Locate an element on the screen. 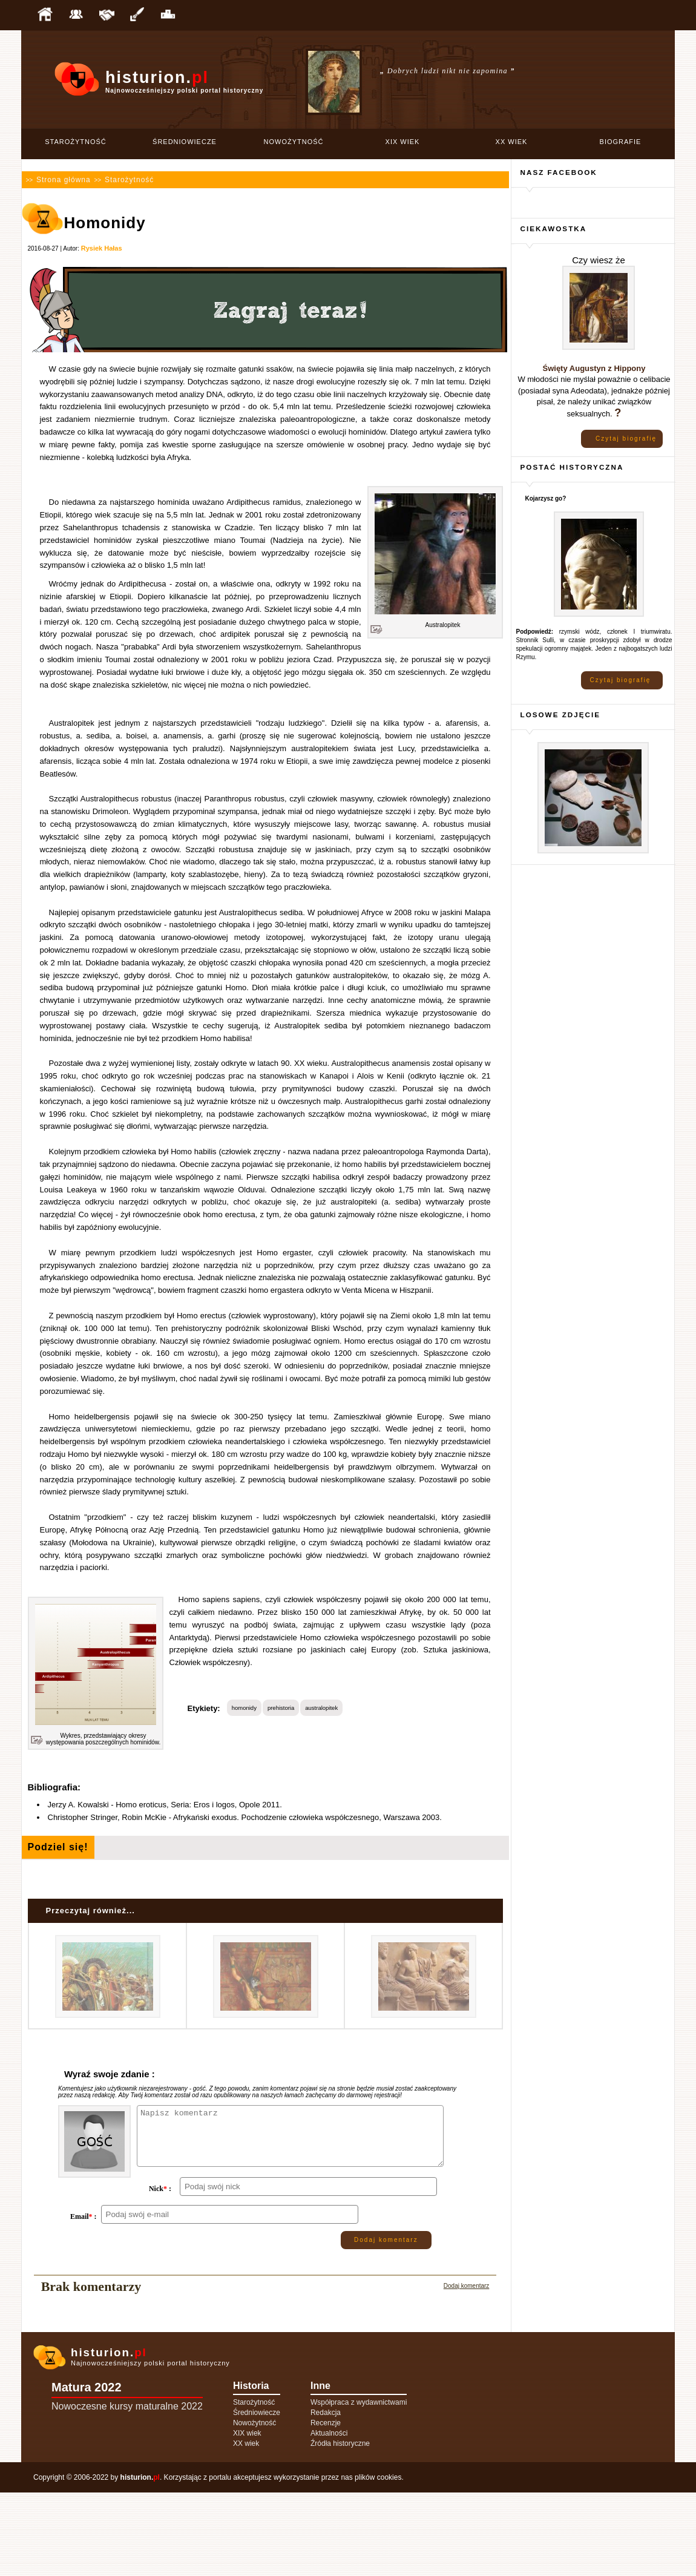 The height and width of the screenshot is (2576, 696). Strona główna is located at coordinates (63, 180).